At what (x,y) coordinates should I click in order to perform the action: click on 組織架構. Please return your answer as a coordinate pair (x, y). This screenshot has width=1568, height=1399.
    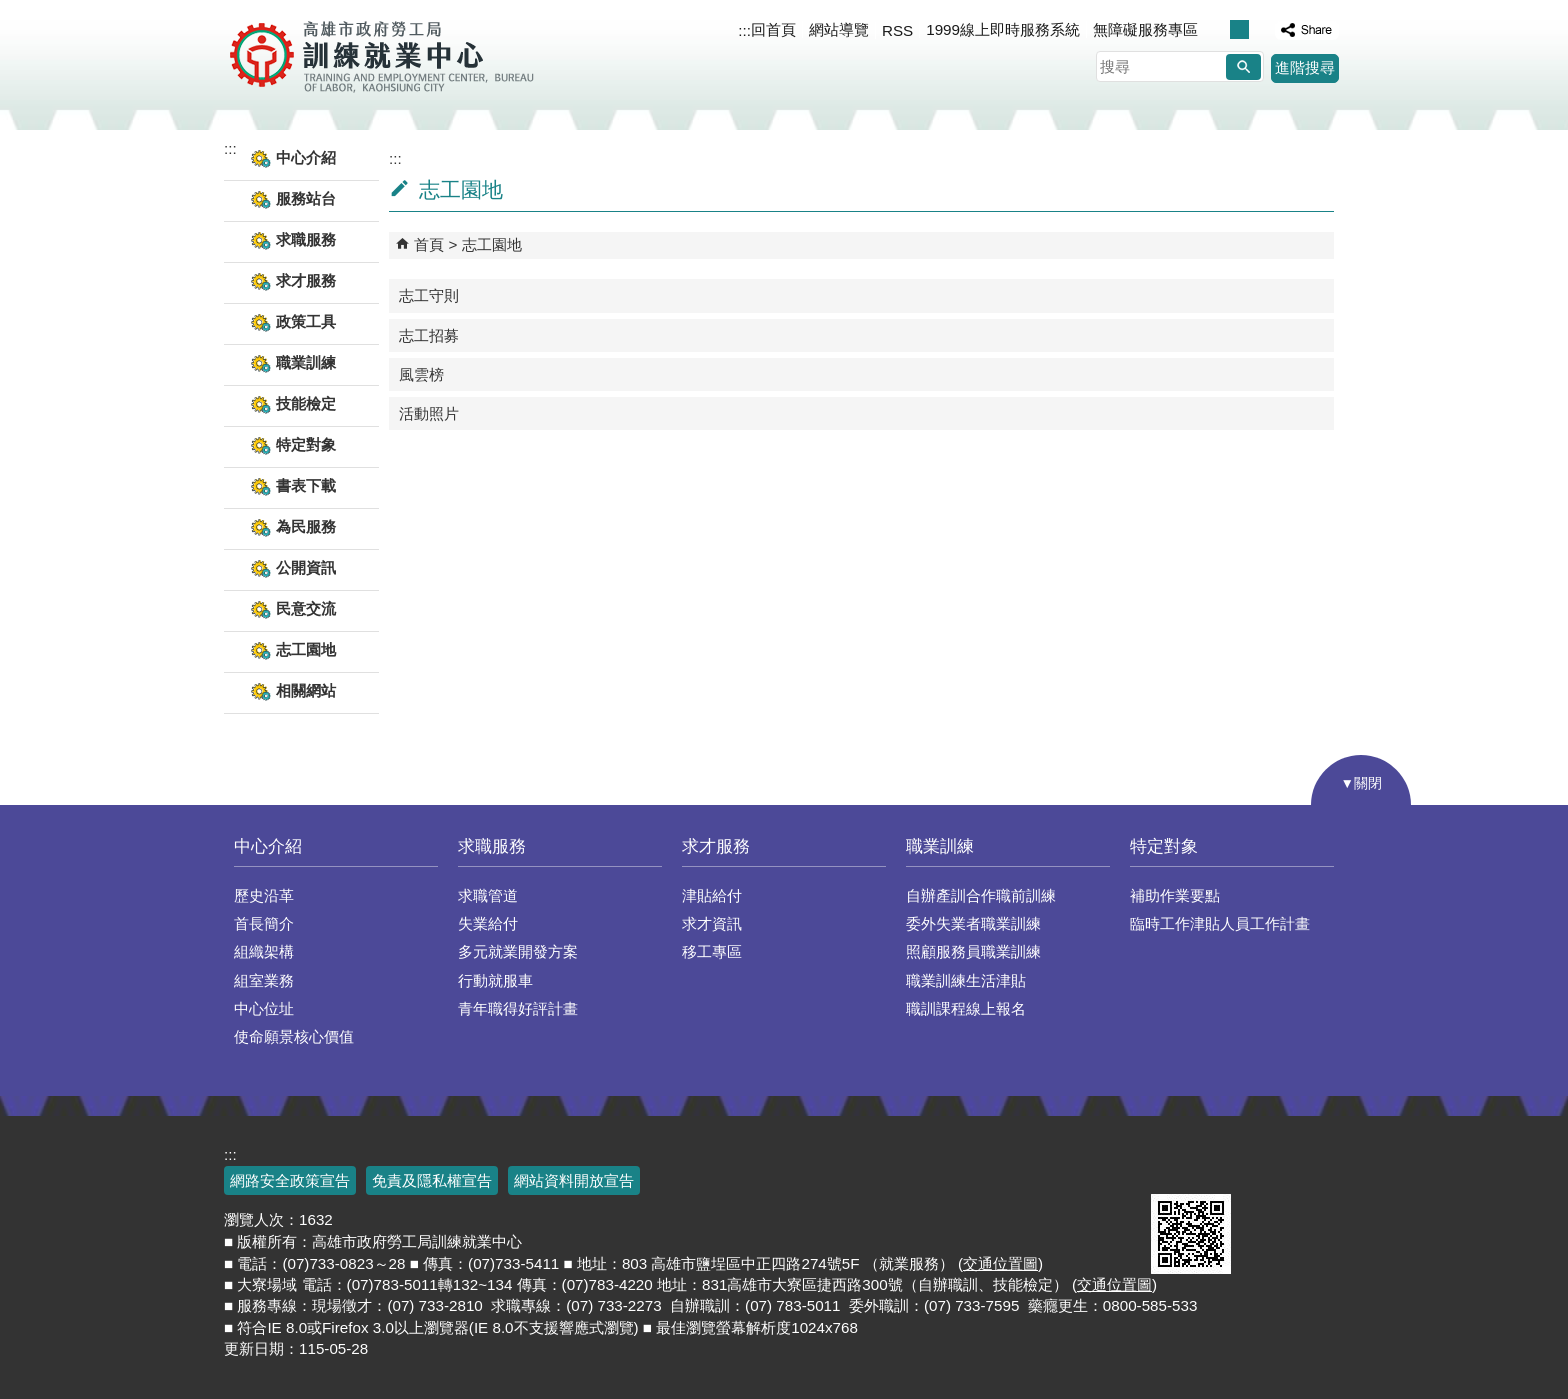
    Looking at the image, I should click on (264, 951).